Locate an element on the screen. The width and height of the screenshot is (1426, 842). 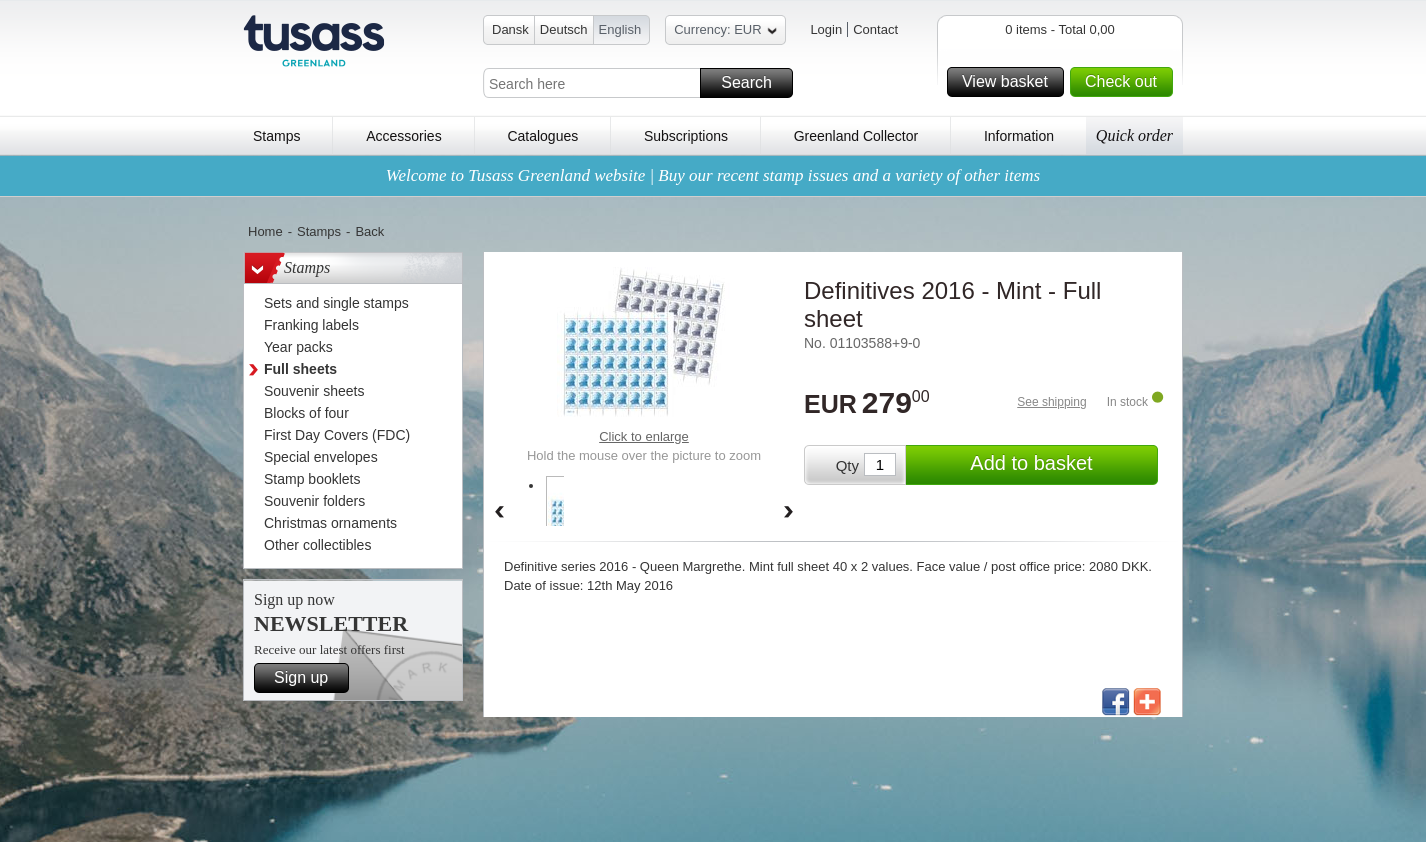
Forward is located at coordinates (789, 513).